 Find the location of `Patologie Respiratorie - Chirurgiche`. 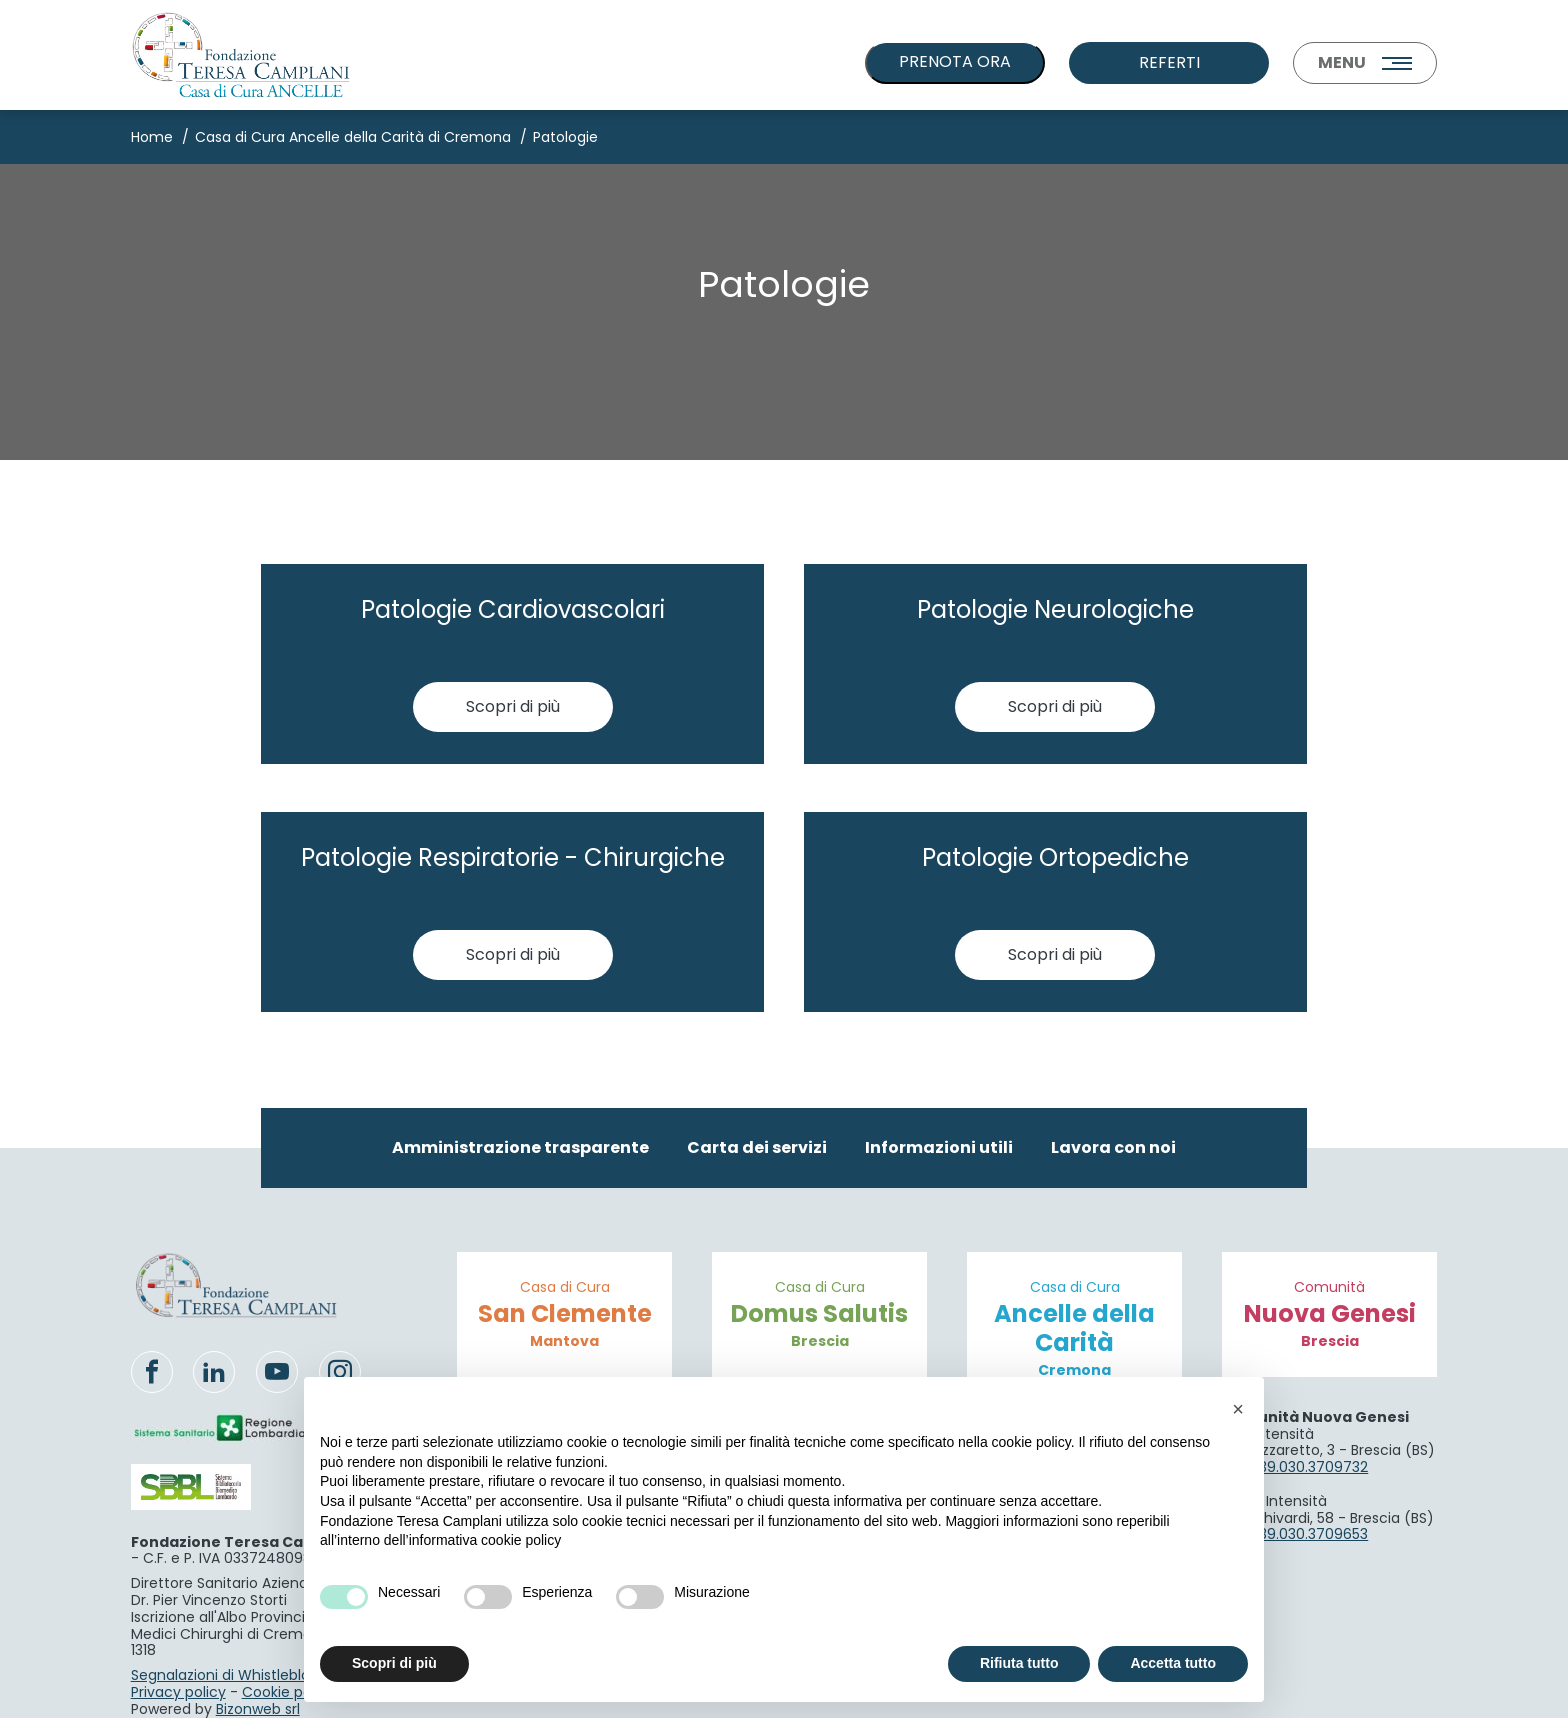

Patologie Respiratorie - Chirurgiche is located at coordinates (513, 857).